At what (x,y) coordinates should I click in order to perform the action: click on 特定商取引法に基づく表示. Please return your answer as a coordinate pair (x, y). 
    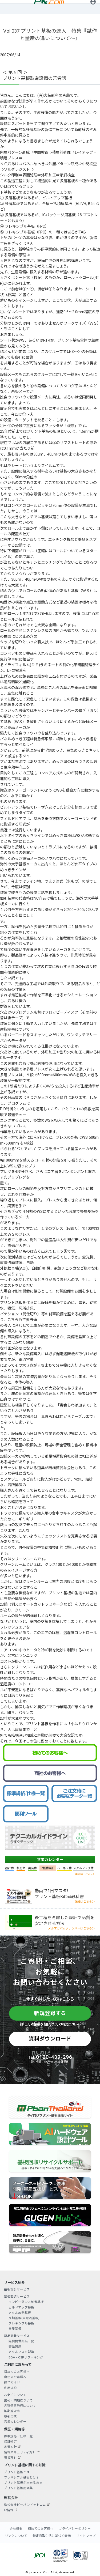
    Looking at the image, I should click on (52, 2536).